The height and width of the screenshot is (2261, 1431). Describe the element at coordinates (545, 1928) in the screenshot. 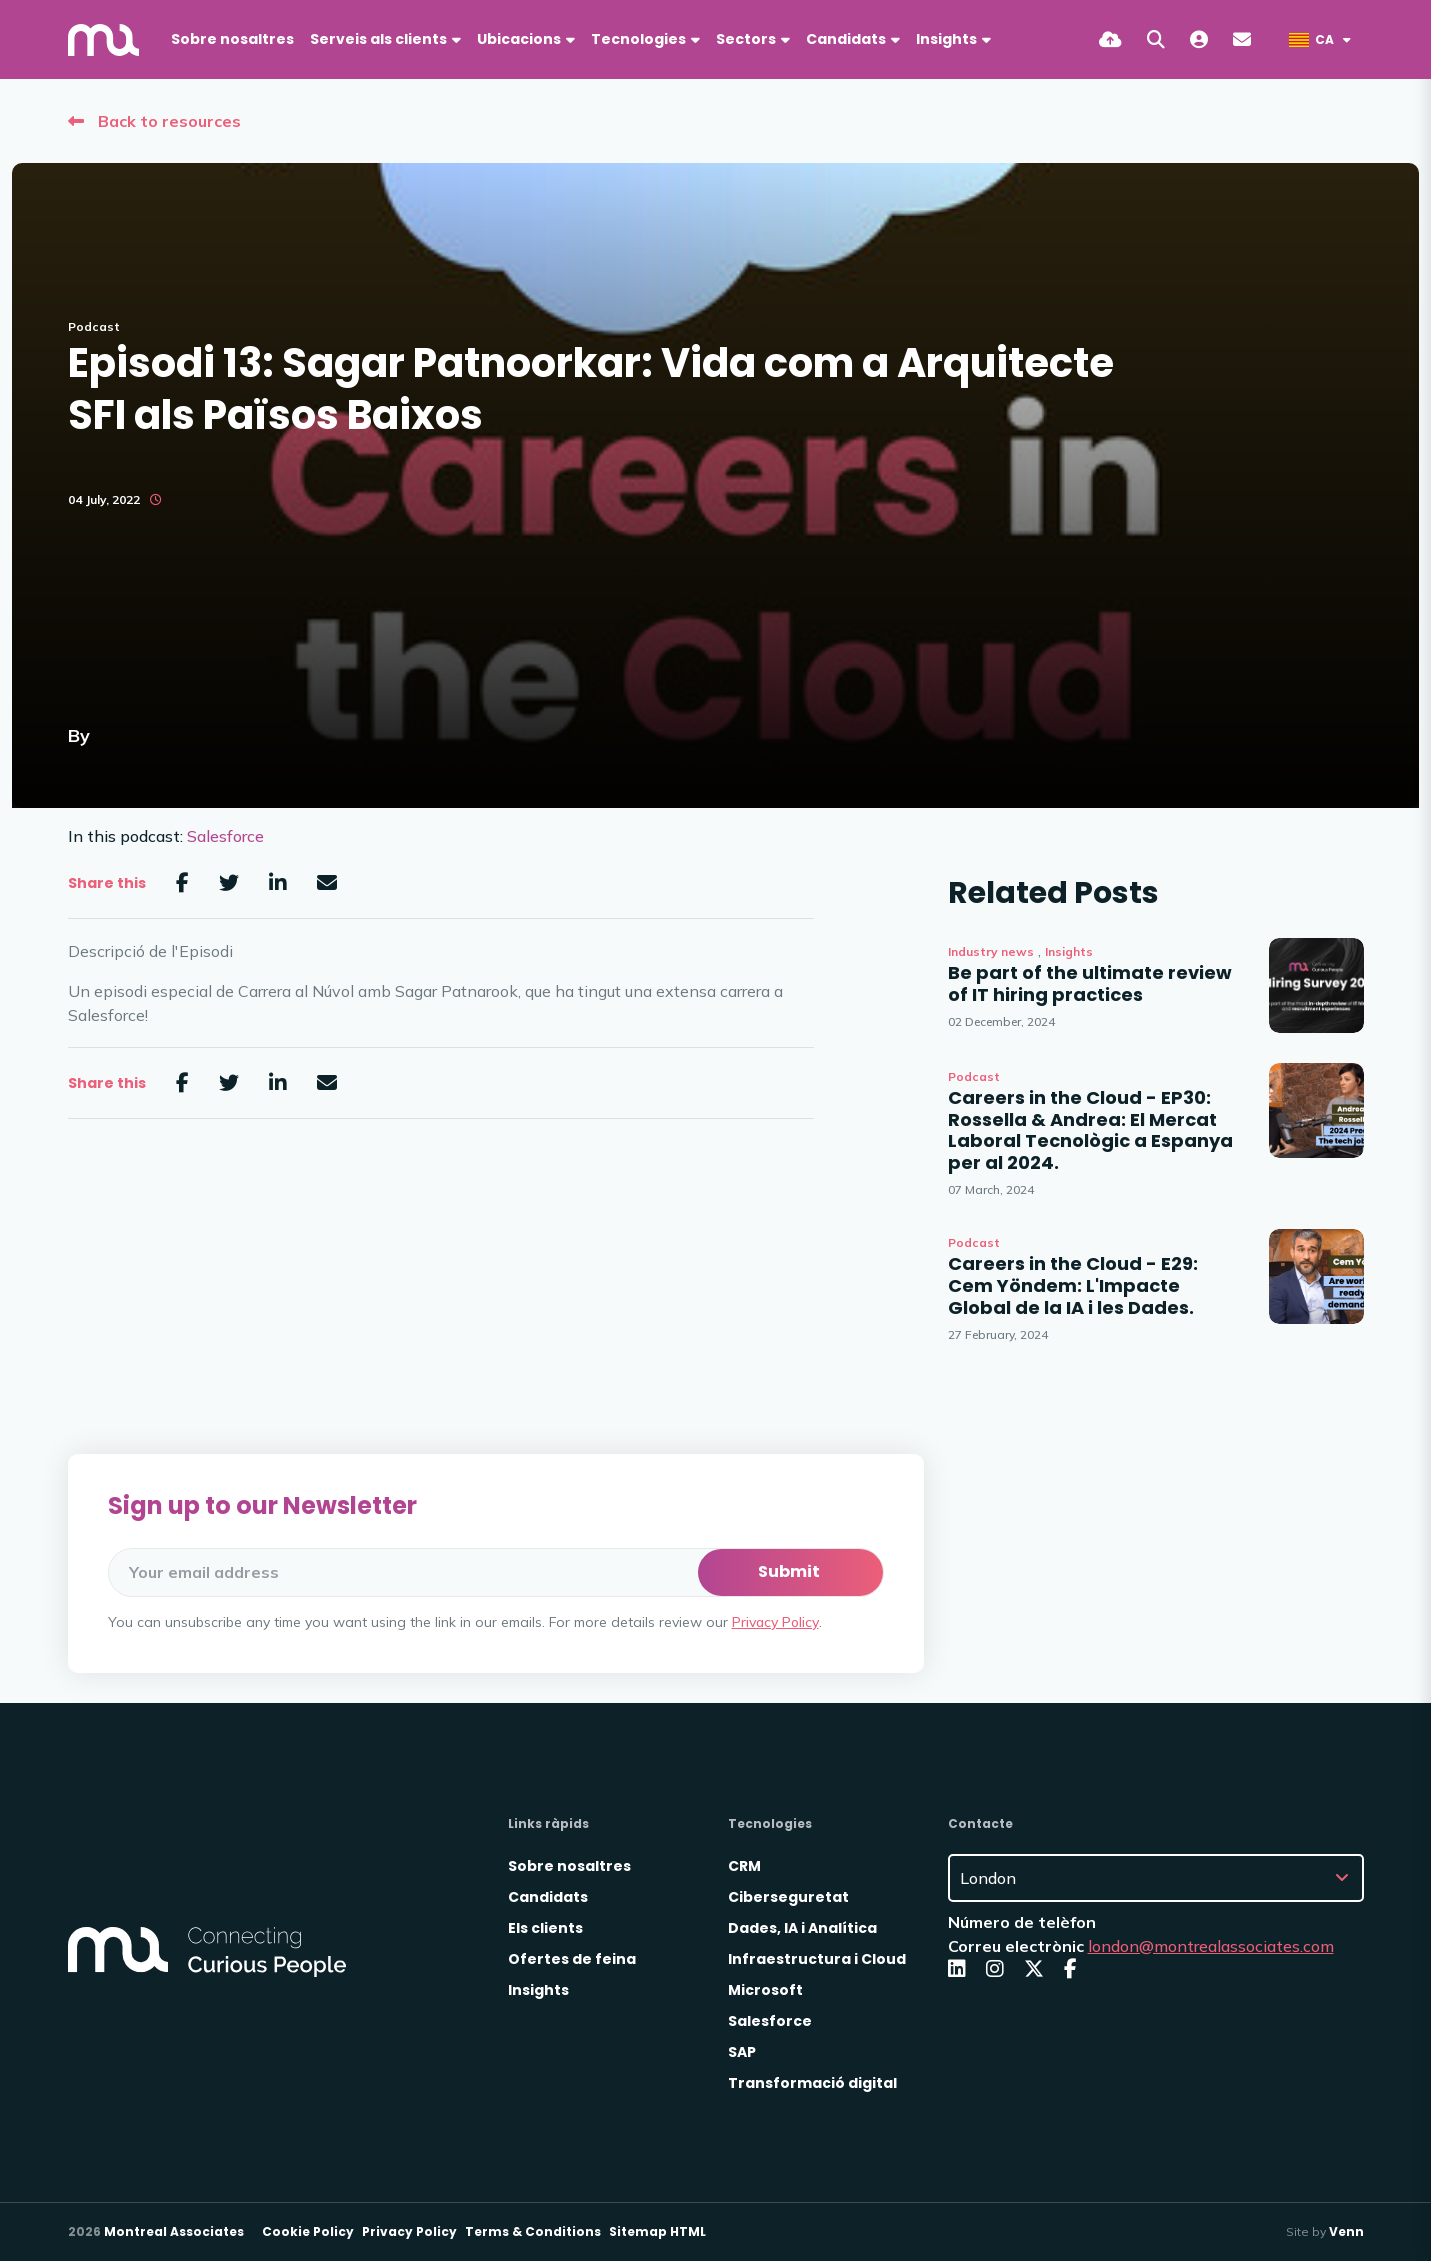

I see `Els clients` at that location.